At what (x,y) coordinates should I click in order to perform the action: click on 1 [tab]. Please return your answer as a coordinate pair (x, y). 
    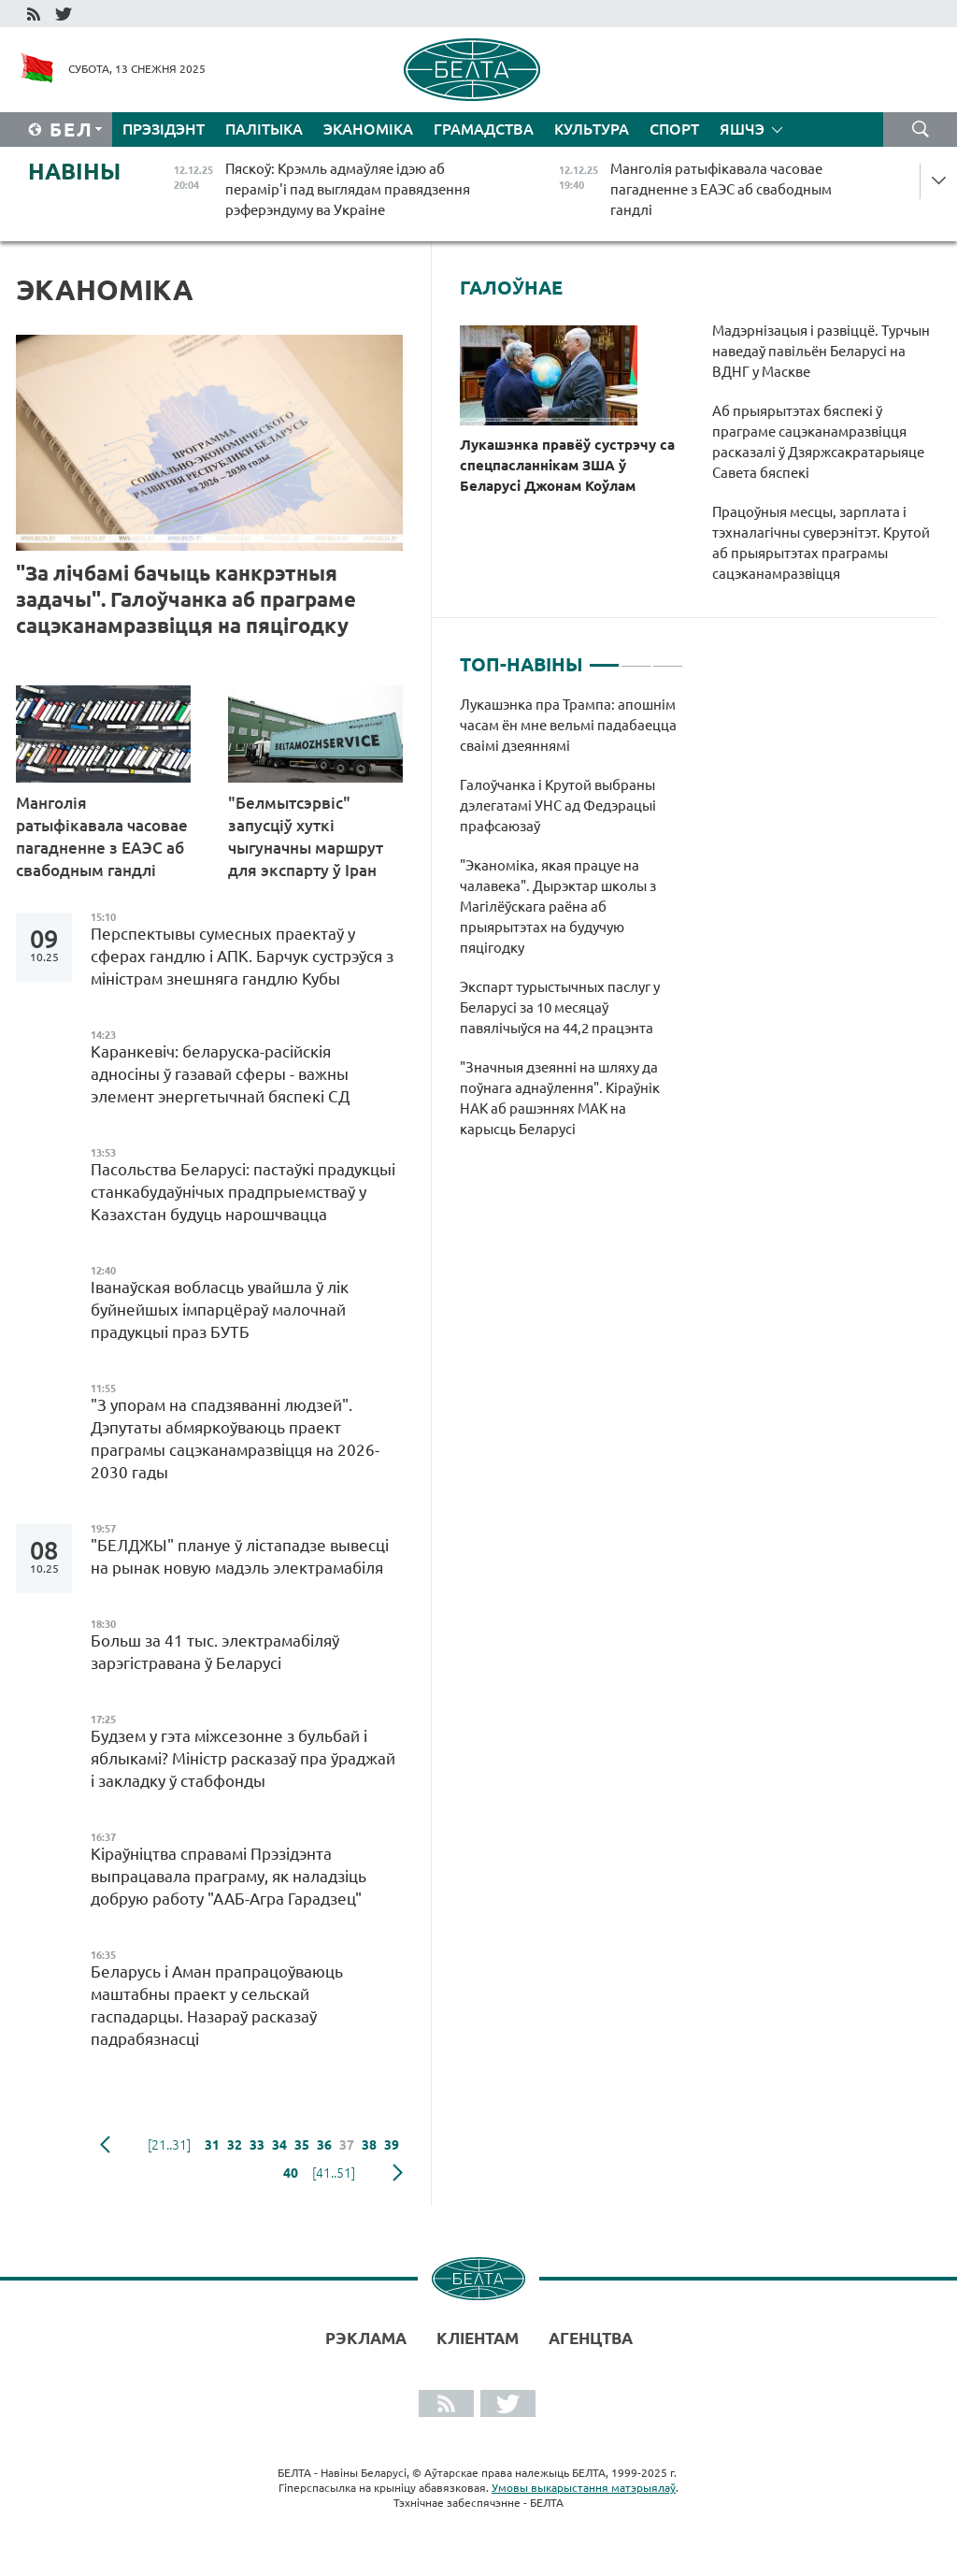
    Looking at the image, I should click on (604, 657).